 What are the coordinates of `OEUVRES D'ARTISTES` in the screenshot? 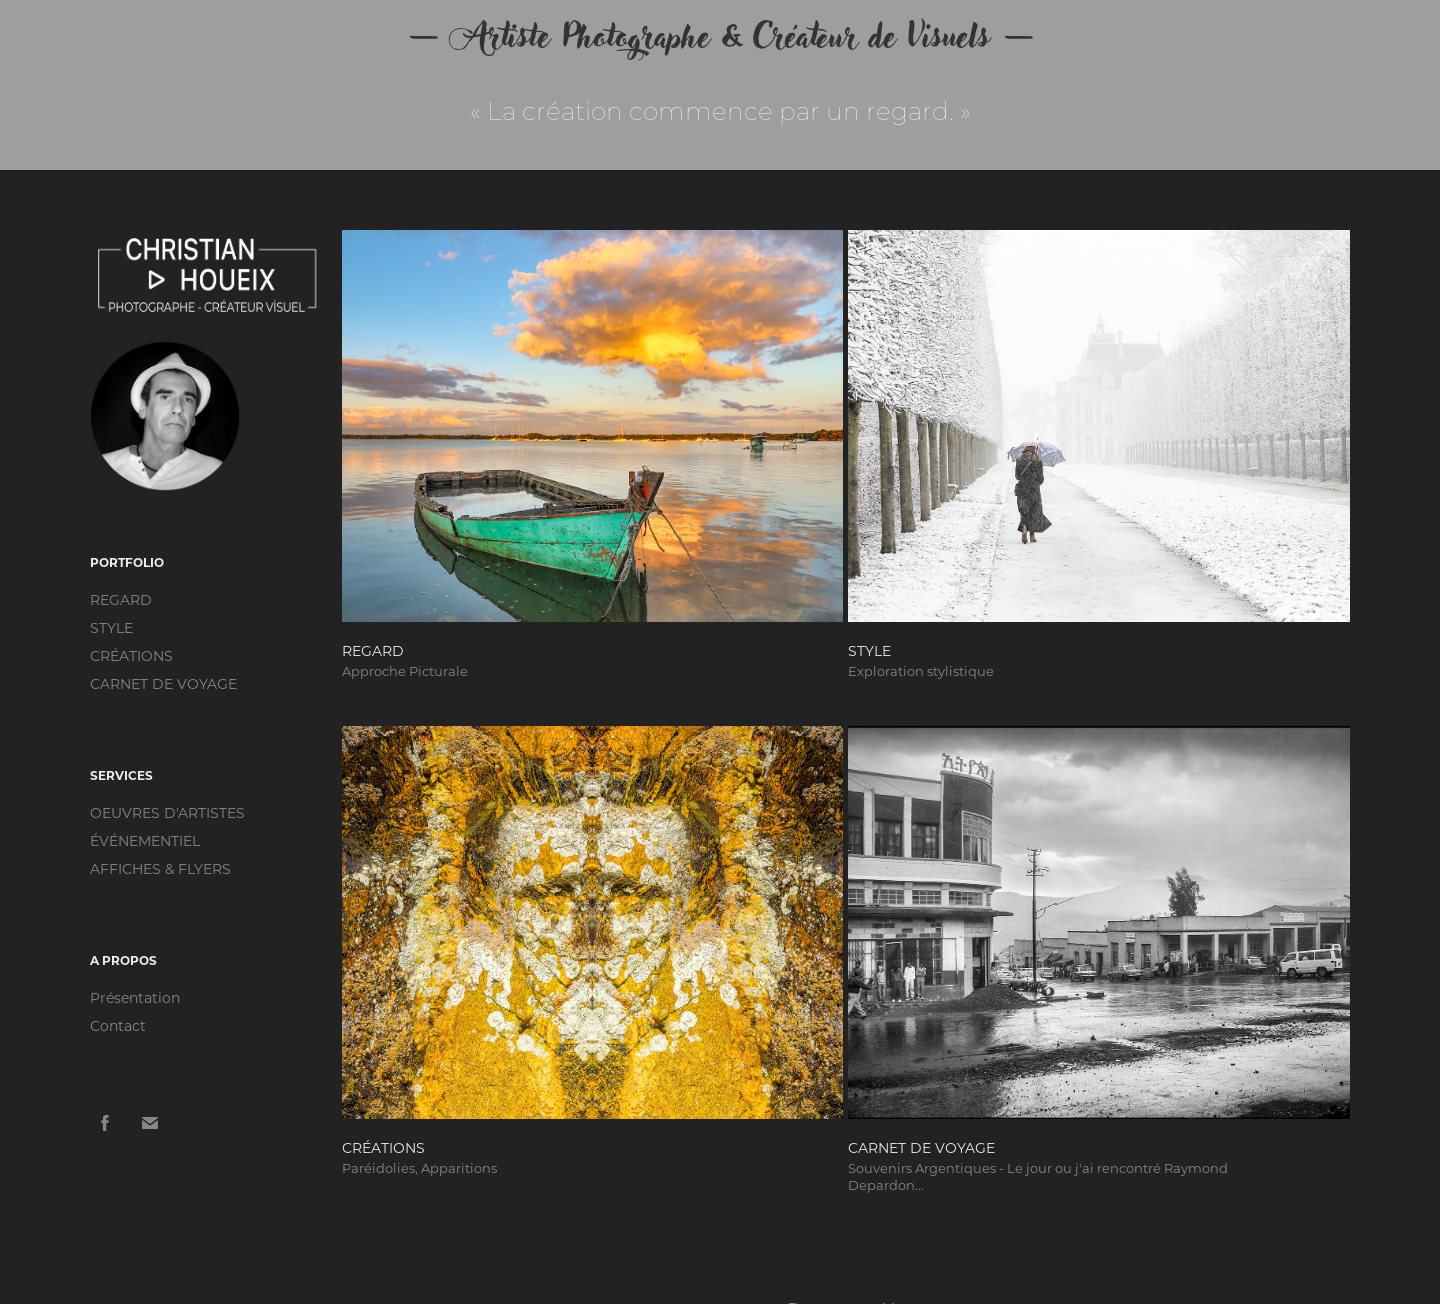 It's located at (167, 812).